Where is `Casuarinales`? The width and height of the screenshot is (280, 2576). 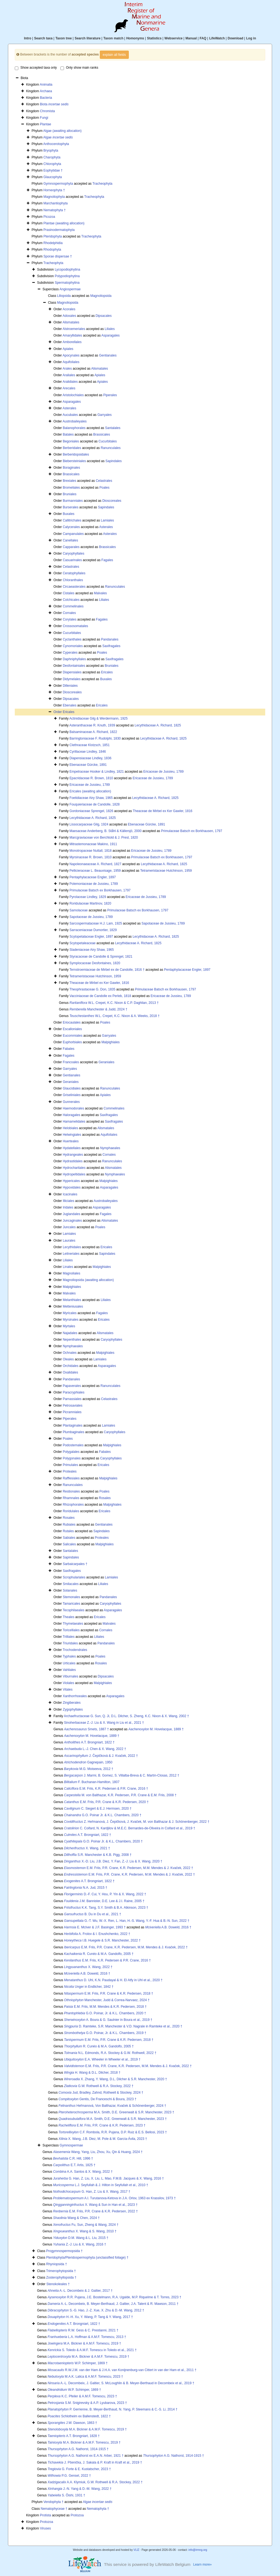
Casuarinales is located at coordinates (72, 560).